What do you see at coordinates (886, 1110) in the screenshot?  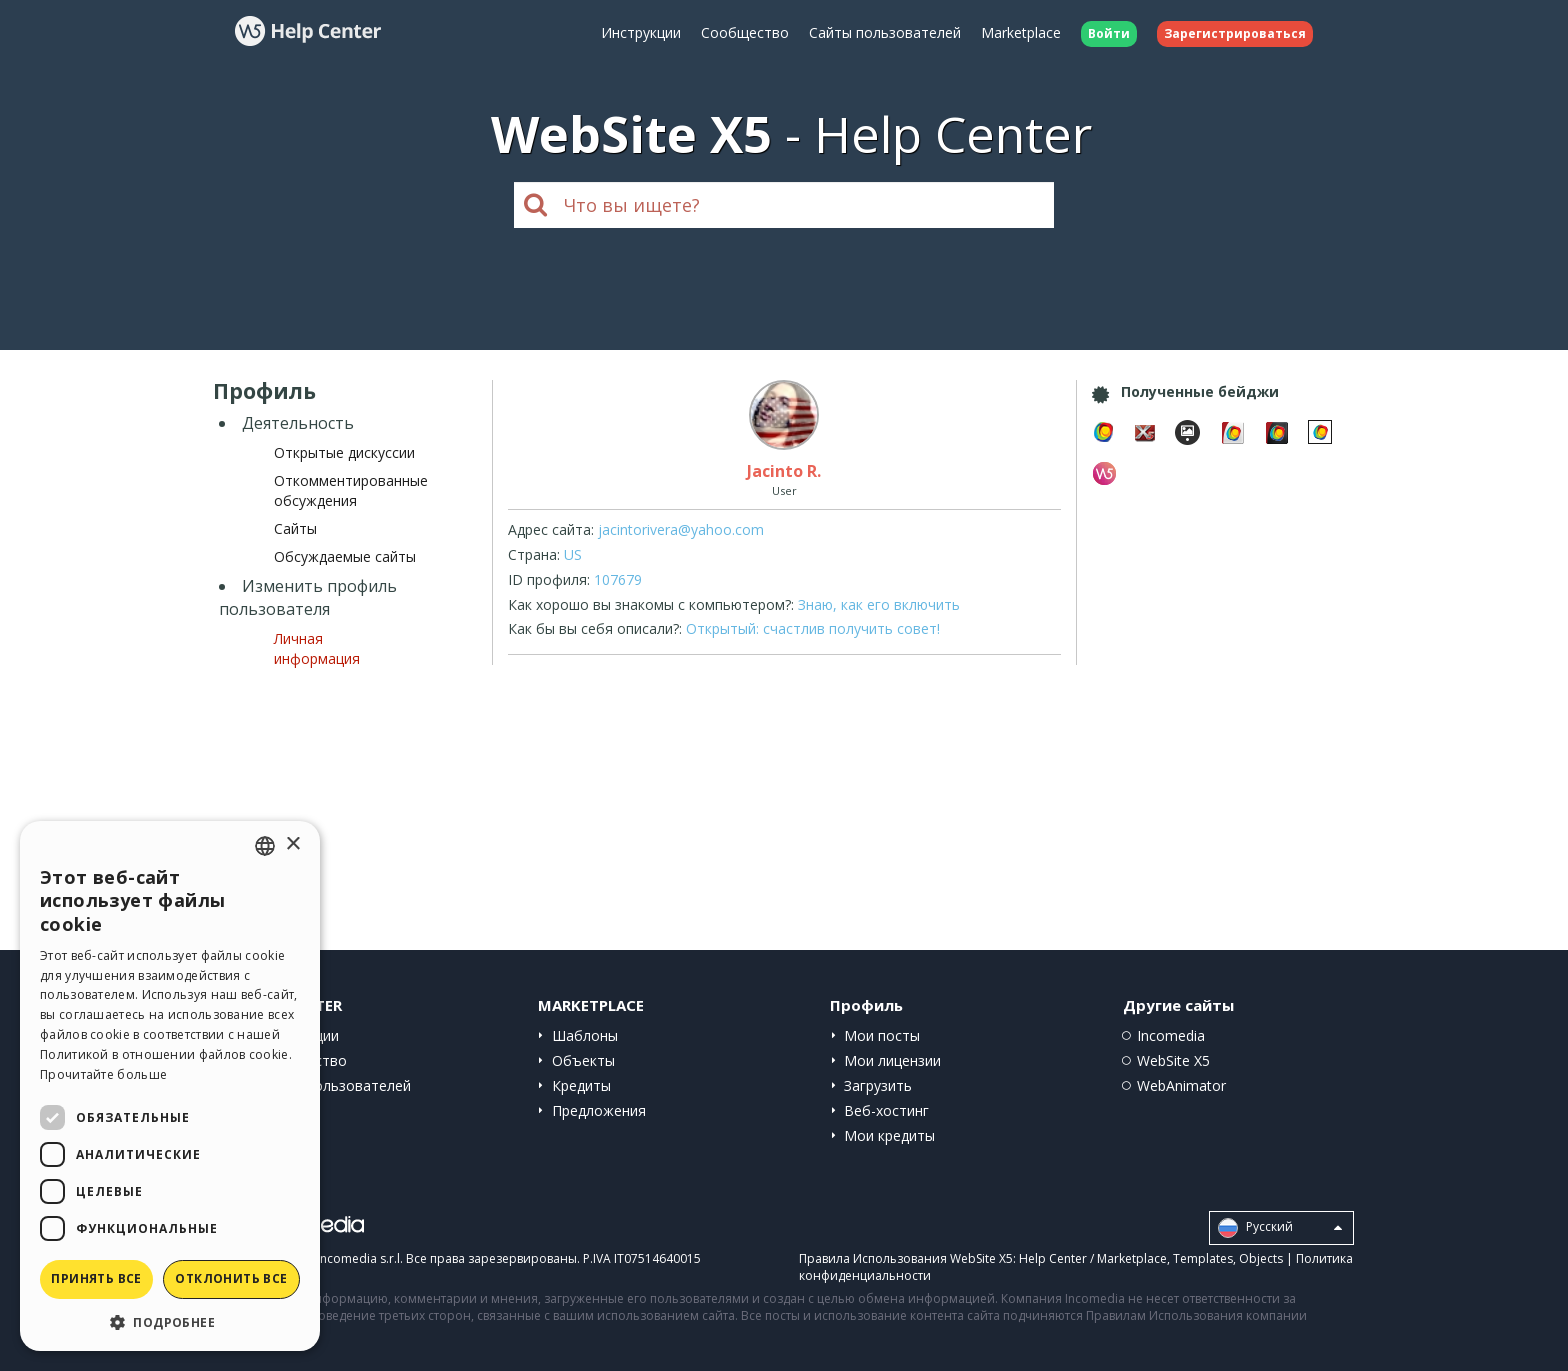 I see `Веб-хостинг` at bounding box center [886, 1110].